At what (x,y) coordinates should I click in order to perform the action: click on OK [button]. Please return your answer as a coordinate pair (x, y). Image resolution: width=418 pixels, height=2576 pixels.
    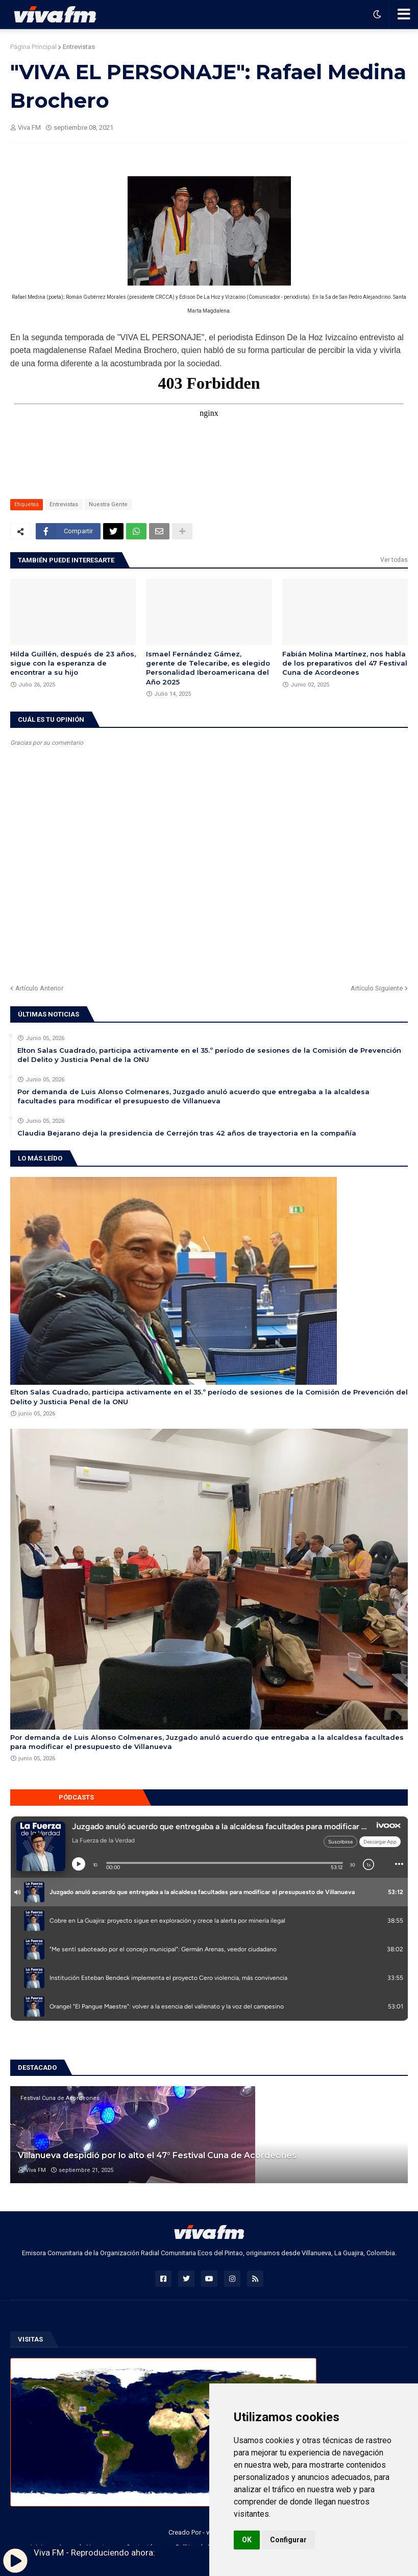
    Looking at the image, I should click on (247, 2540).